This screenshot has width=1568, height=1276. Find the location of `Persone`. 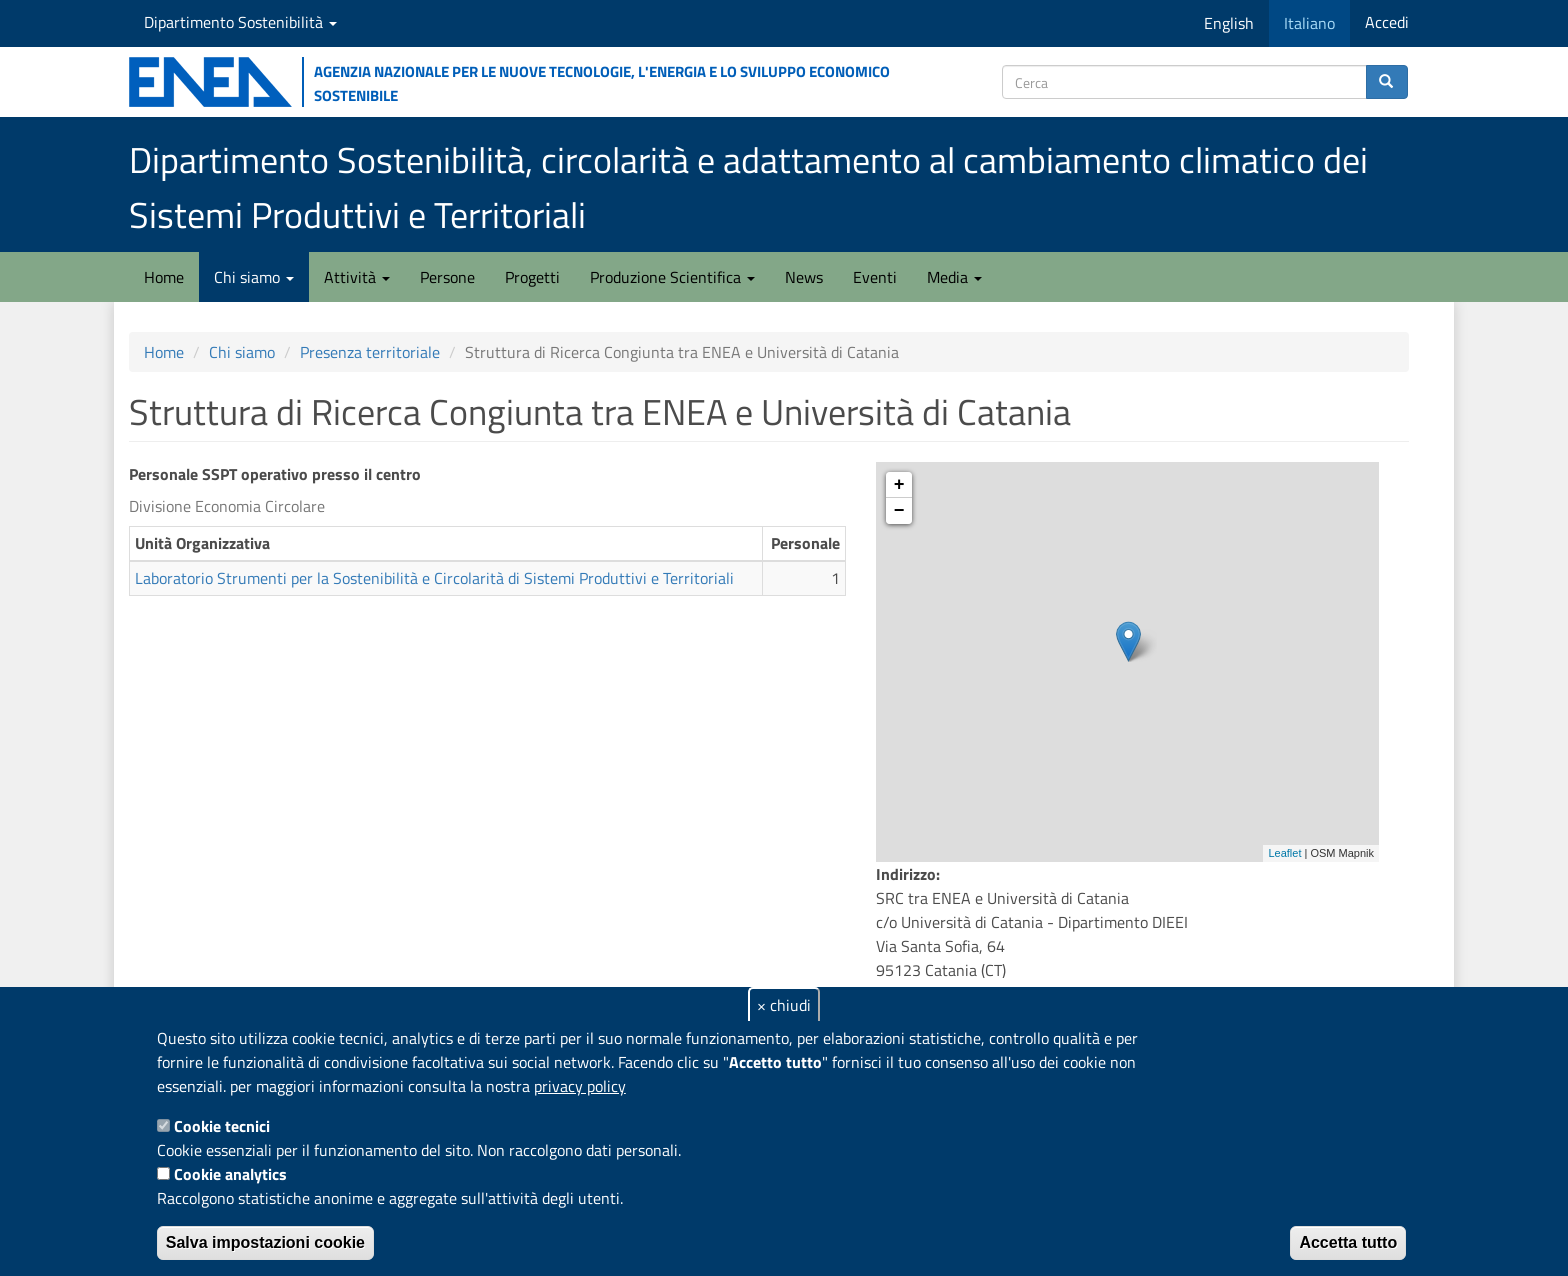

Persone is located at coordinates (447, 277).